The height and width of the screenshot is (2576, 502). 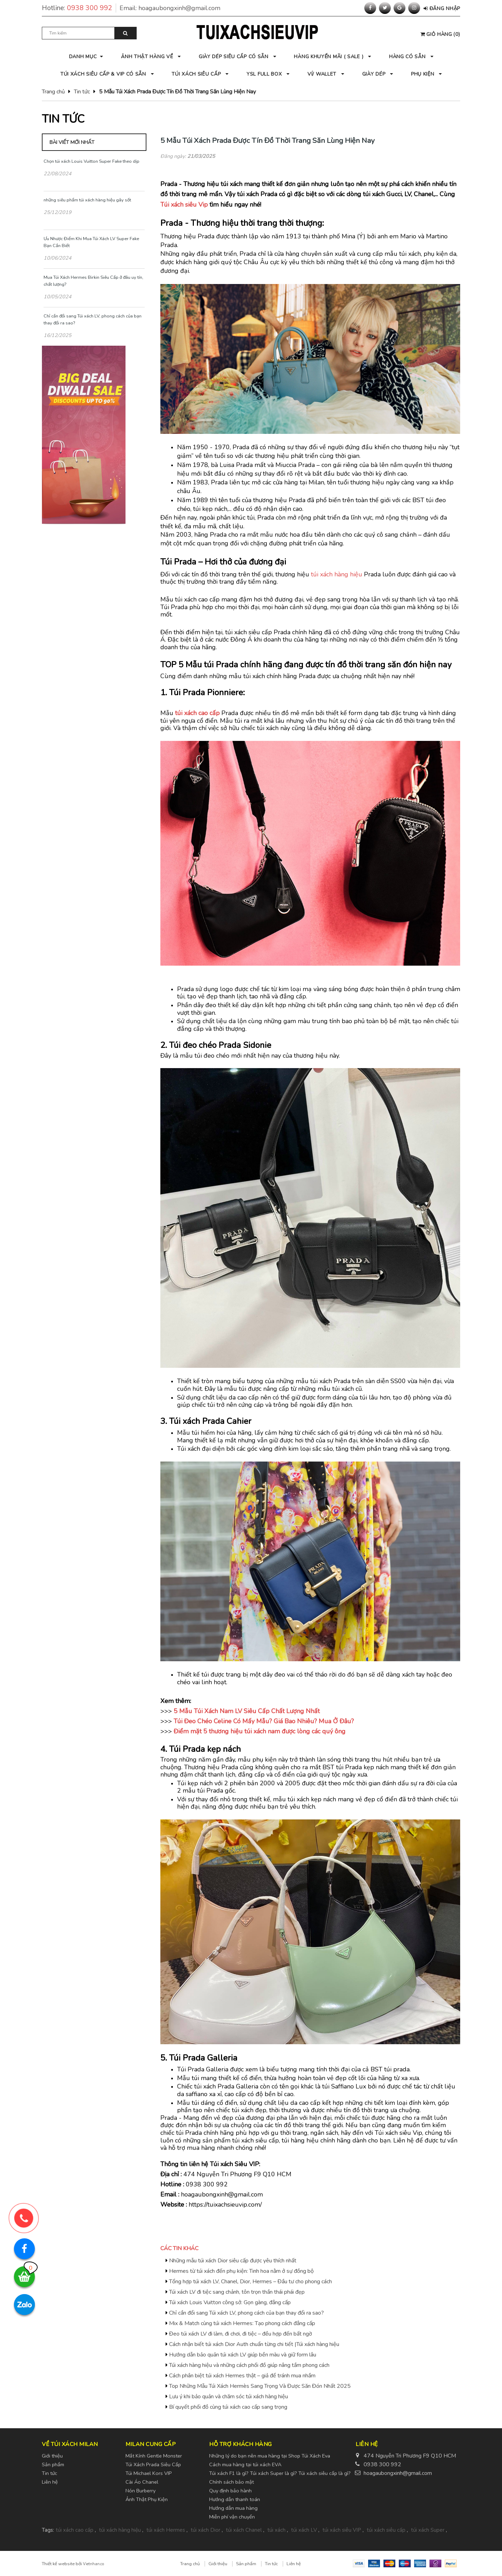 What do you see at coordinates (50, 2481) in the screenshot?
I see `Liên hệ` at bounding box center [50, 2481].